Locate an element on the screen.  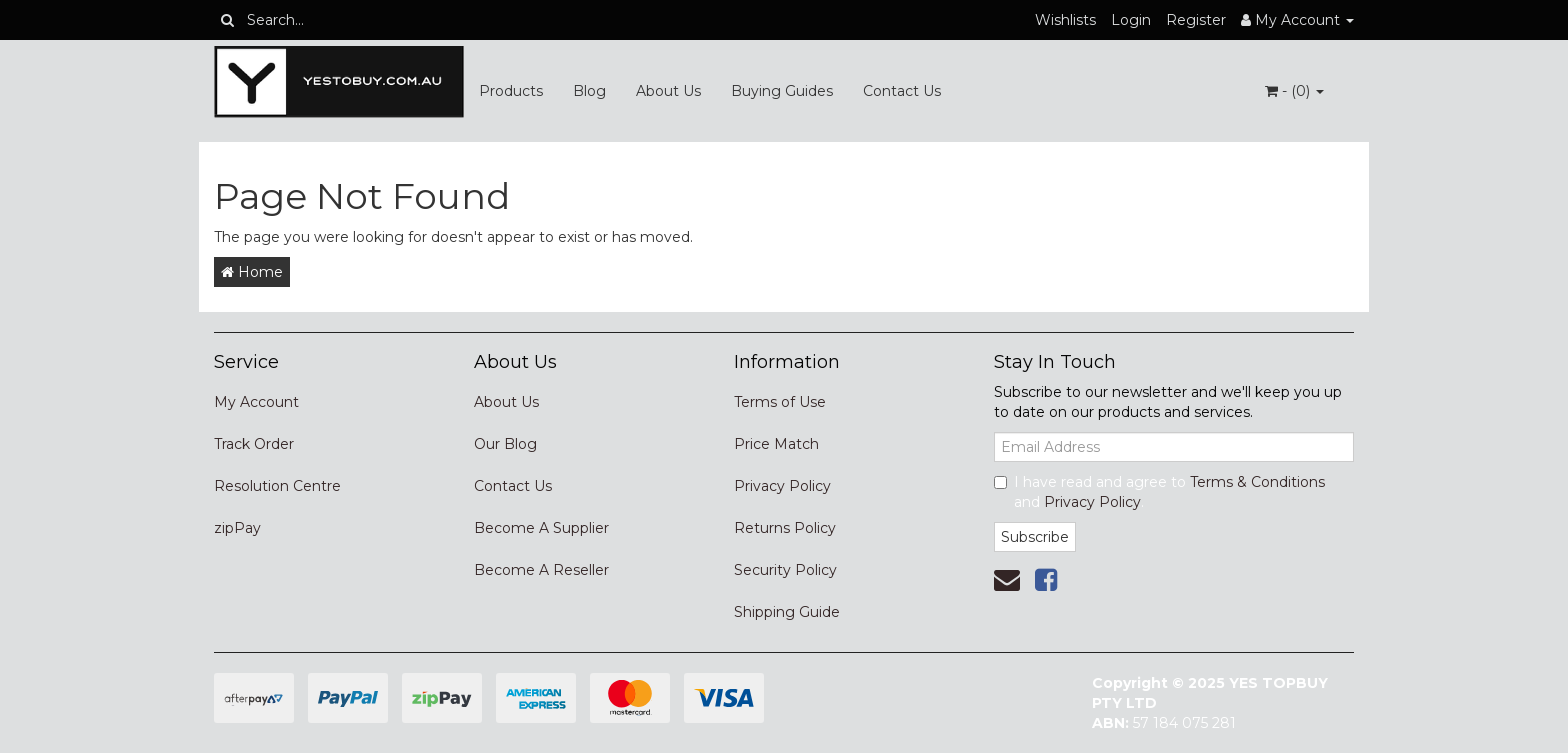
Contact Us is located at coordinates (902, 91).